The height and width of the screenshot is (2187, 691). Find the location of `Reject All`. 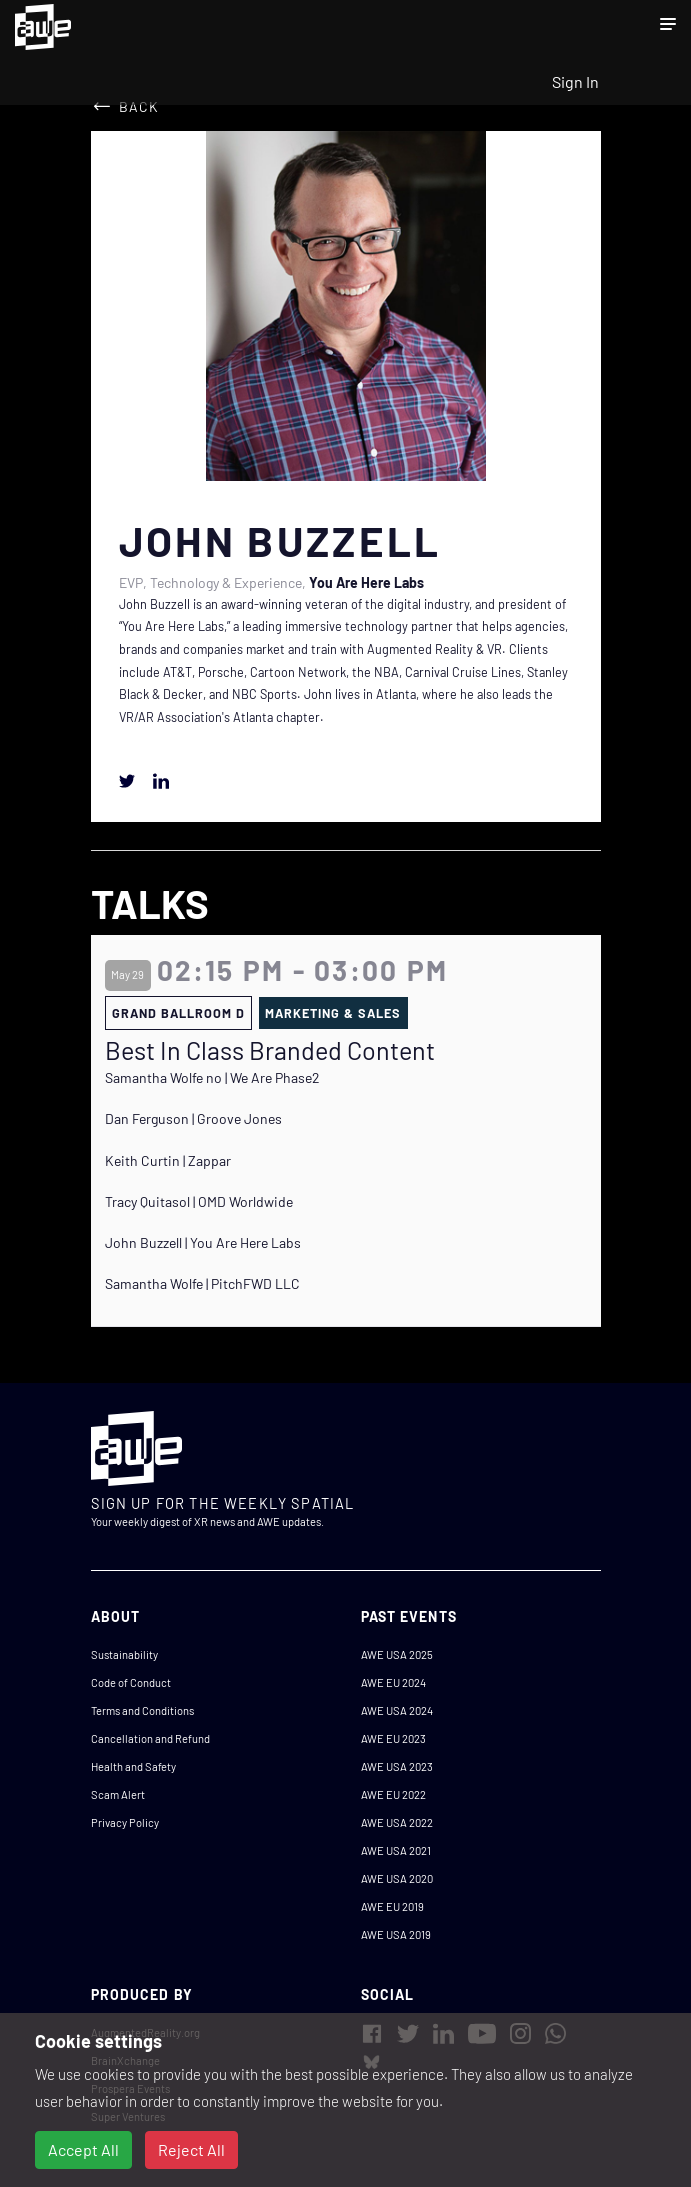

Reject All is located at coordinates (191, 2149).